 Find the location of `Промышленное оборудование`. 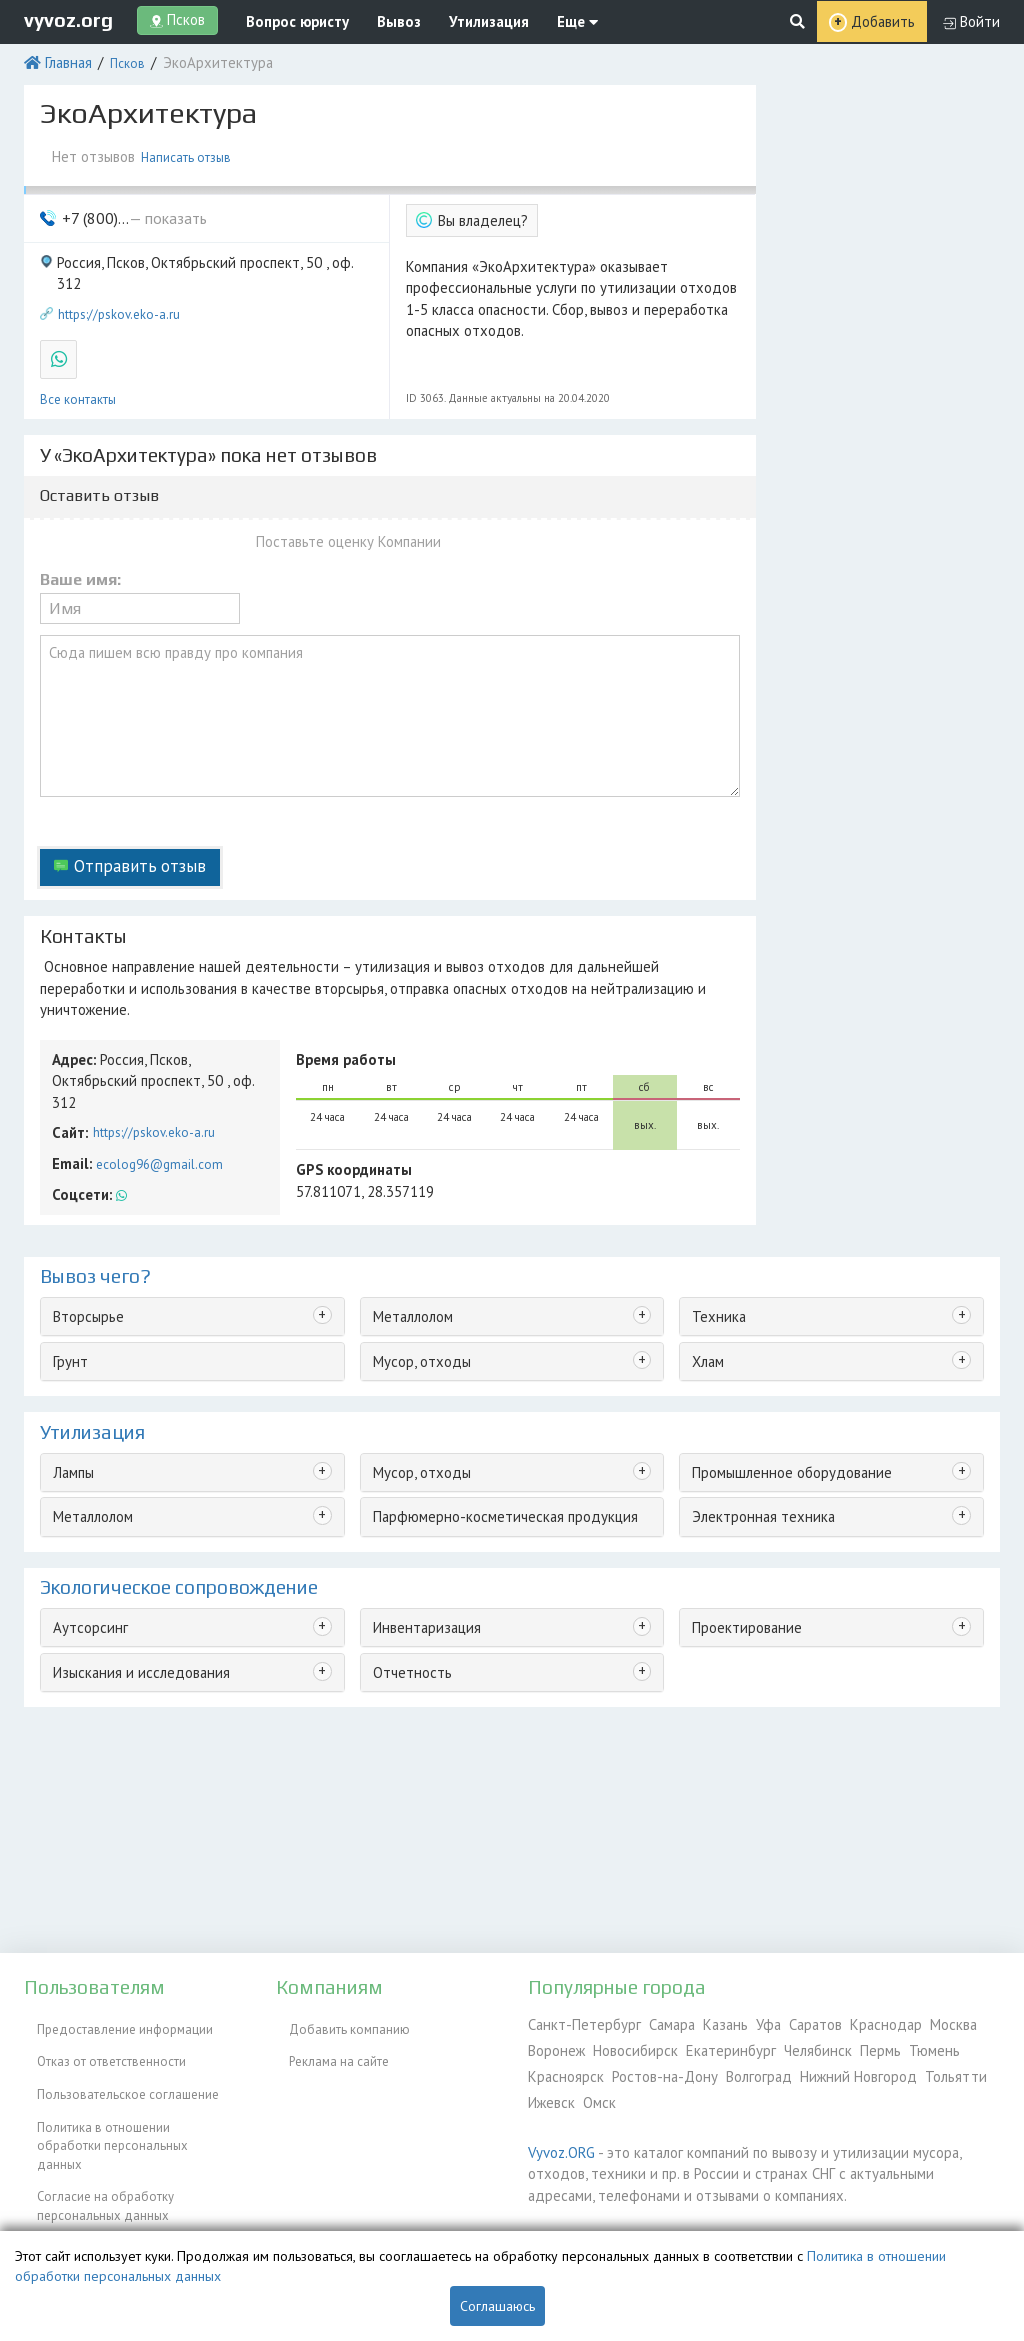

Промышленное оборудование is located at coordinates (782, 1352).